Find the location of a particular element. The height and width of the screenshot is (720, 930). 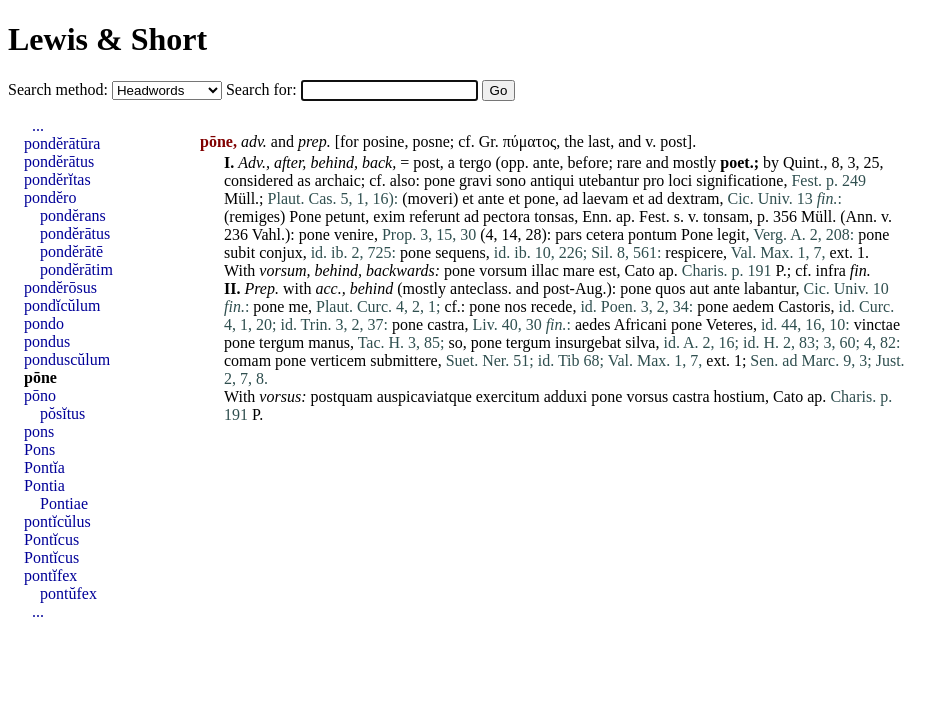

Pontĭcus is located at coordinates (51, 539).